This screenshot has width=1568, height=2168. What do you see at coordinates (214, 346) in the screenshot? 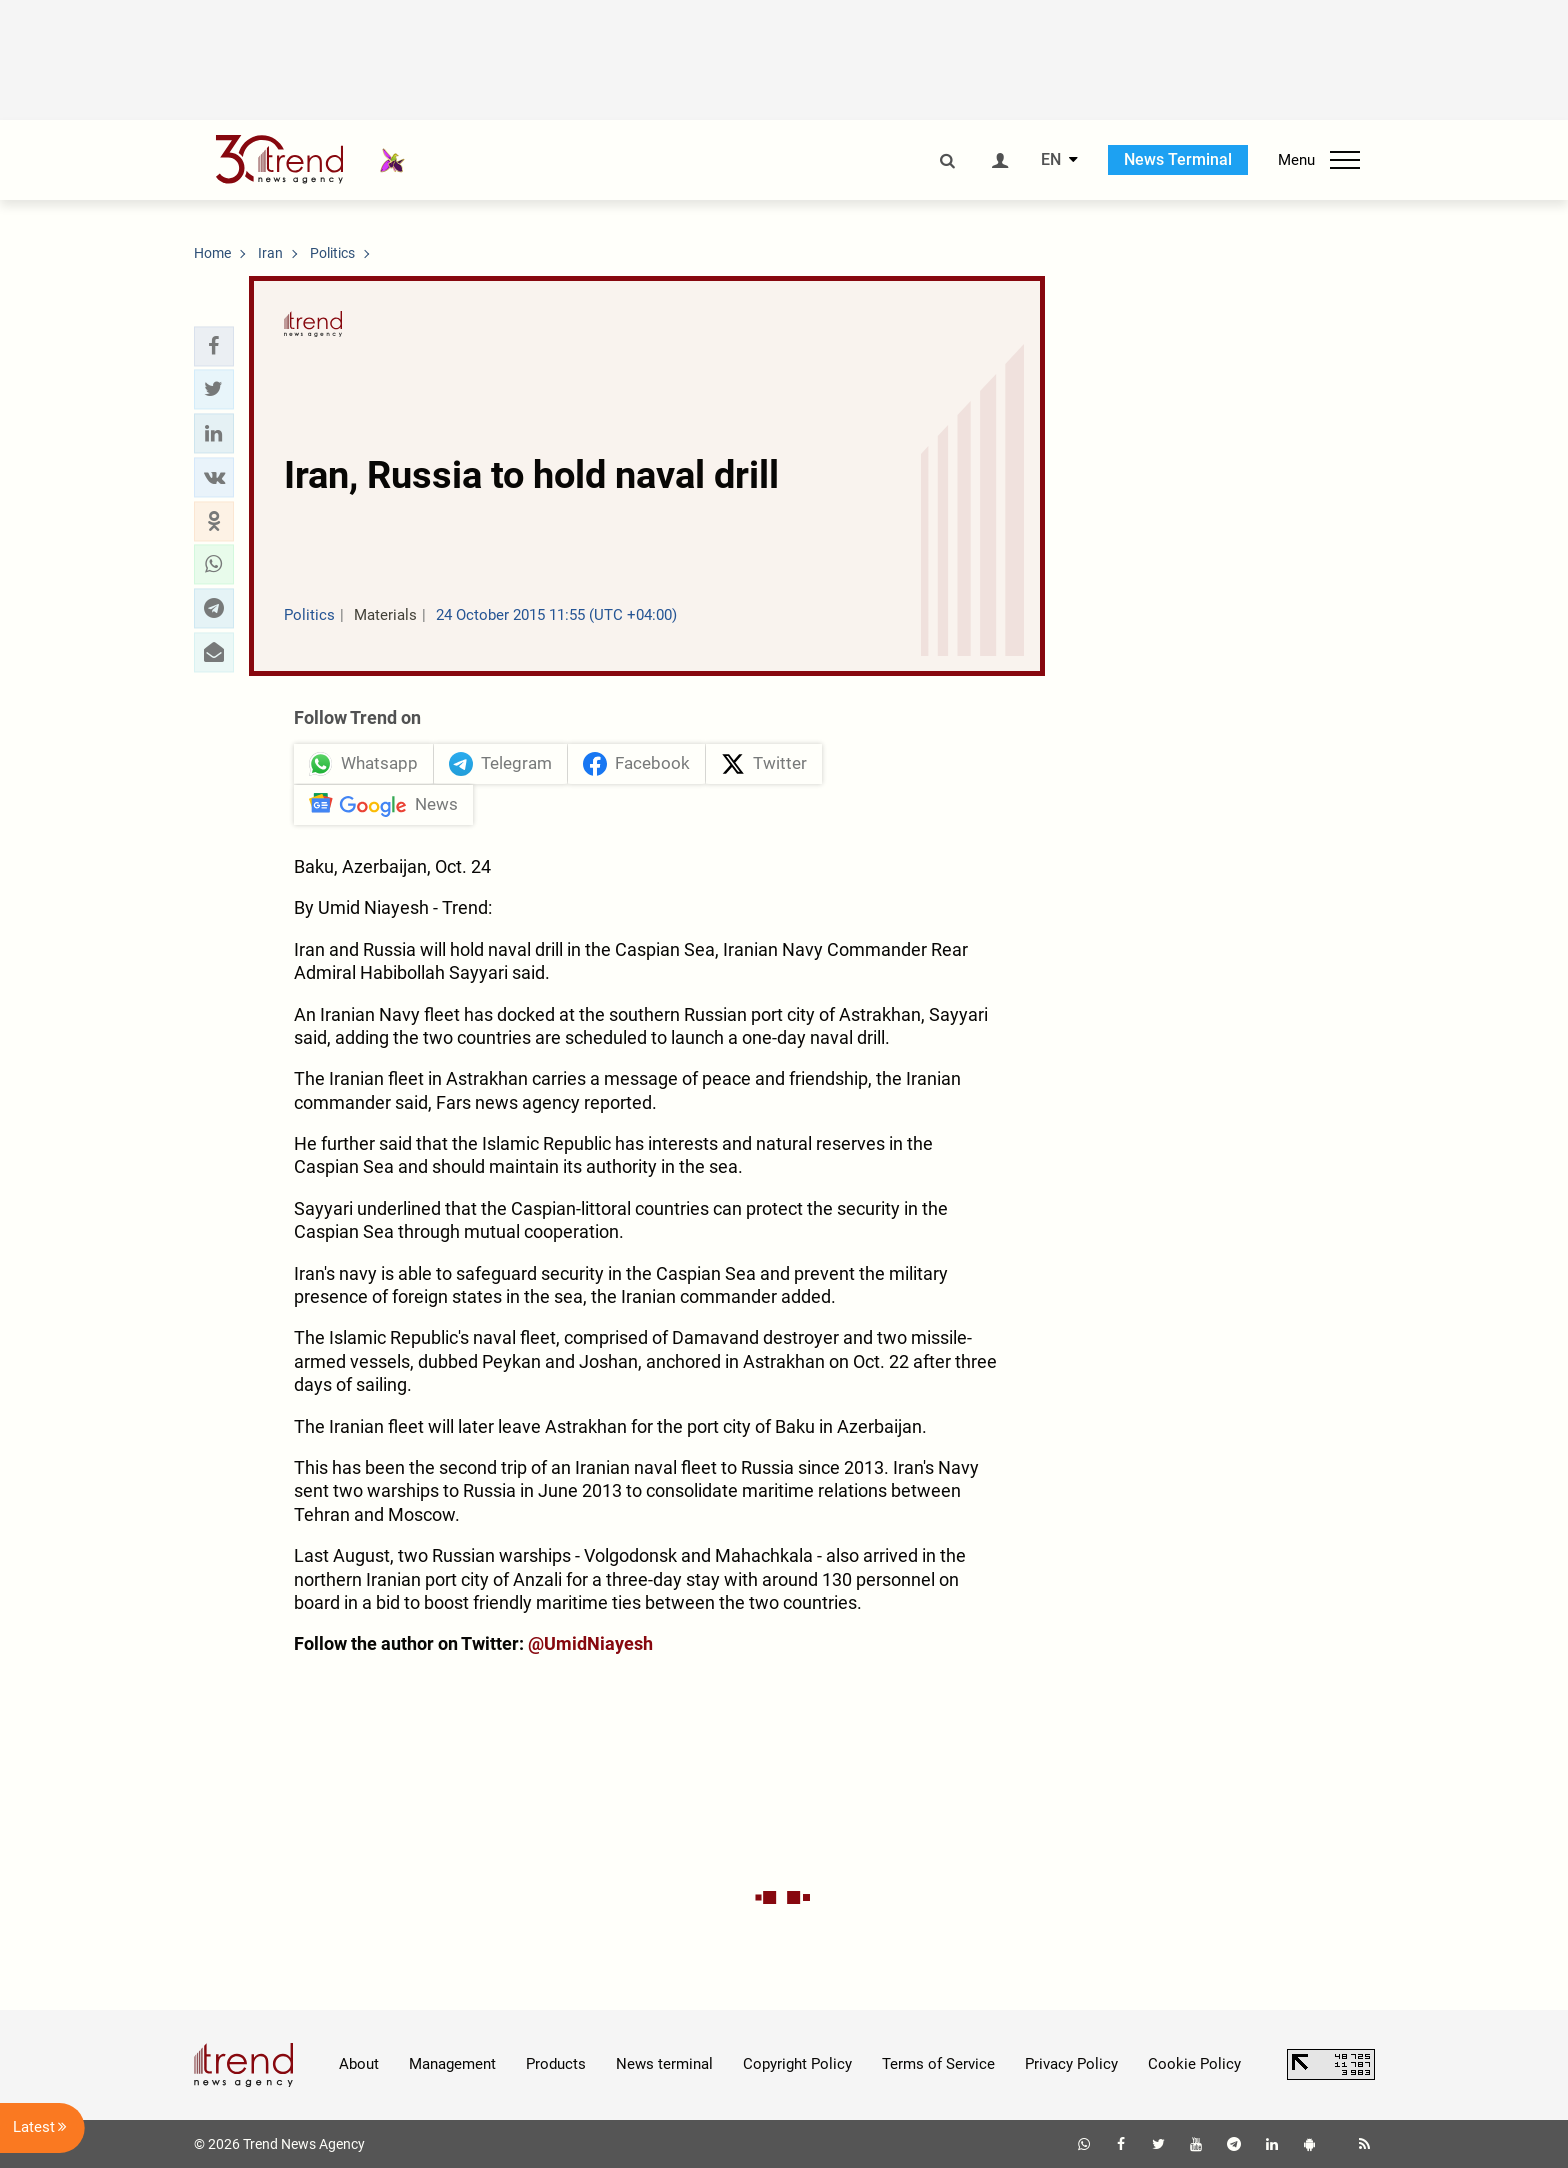
I see `[button]` at bounding box center [214, 346].